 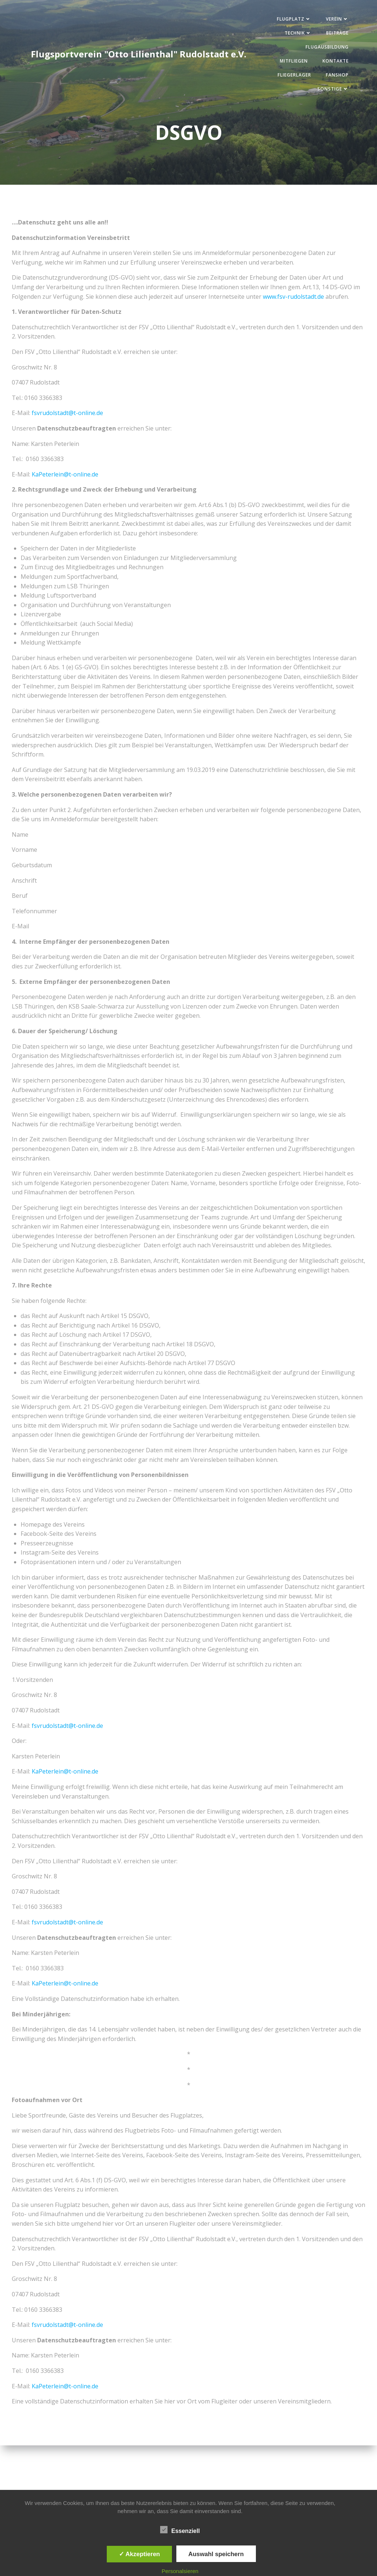 What do you see at coordinates (216, 2554) in the screenshot?
I see `Auswahl speichern` at bounding box center [216, 2554].